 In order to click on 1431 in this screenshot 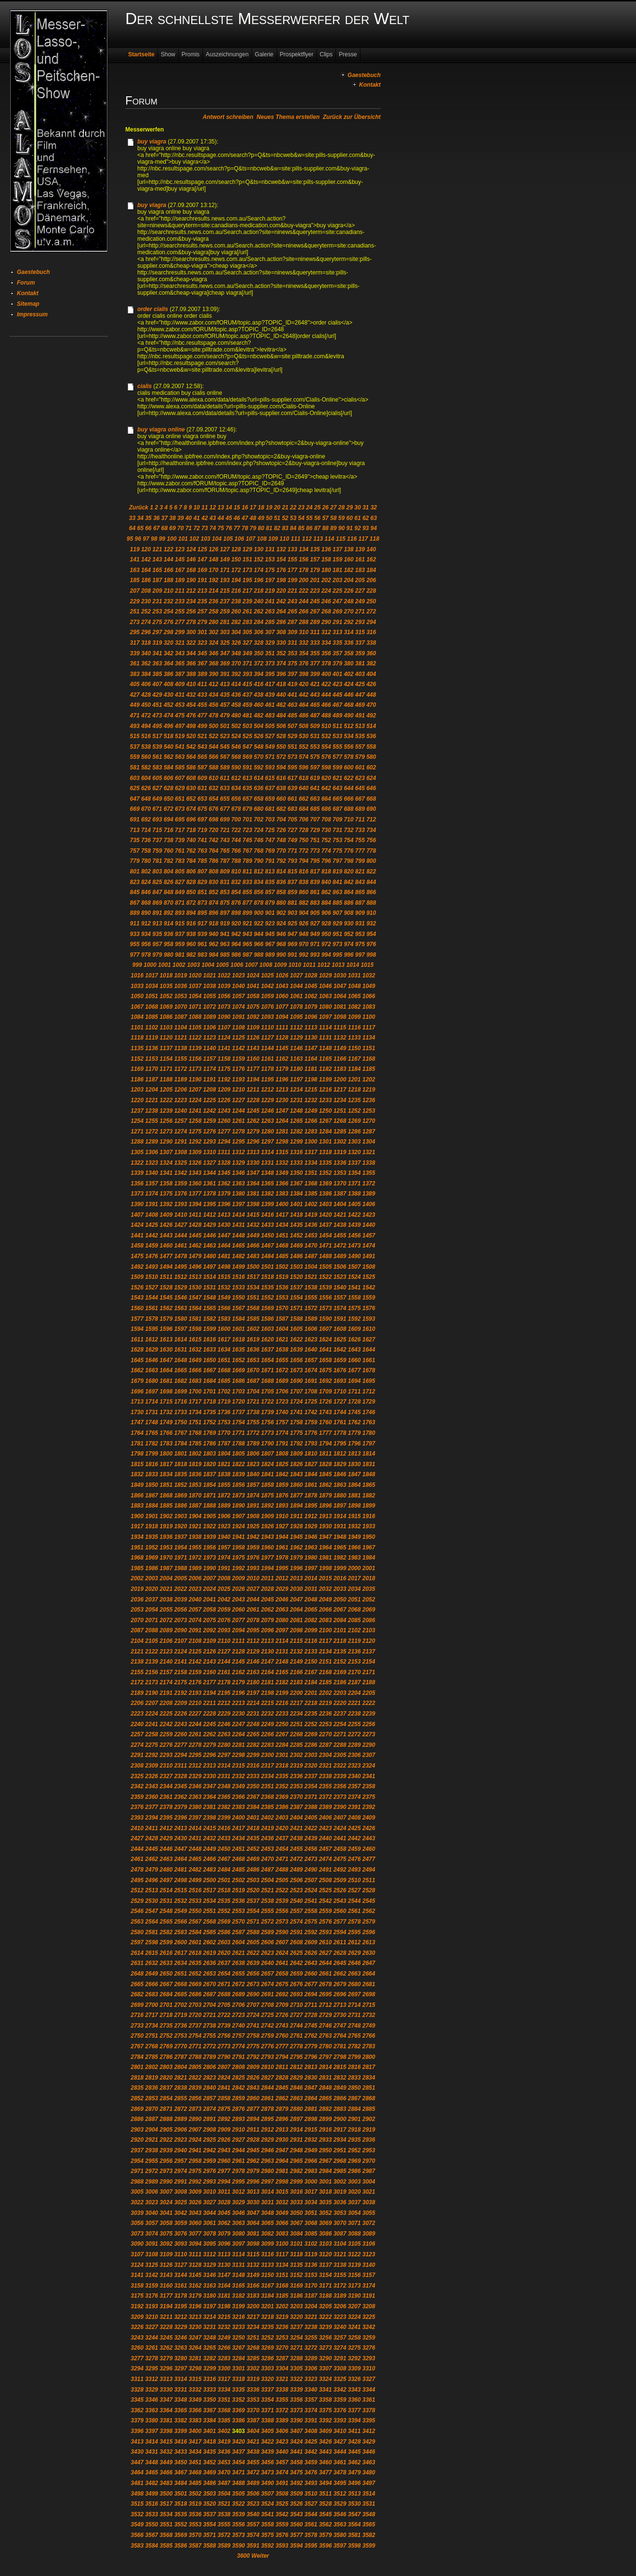, I will do `click(238, 1225)`.